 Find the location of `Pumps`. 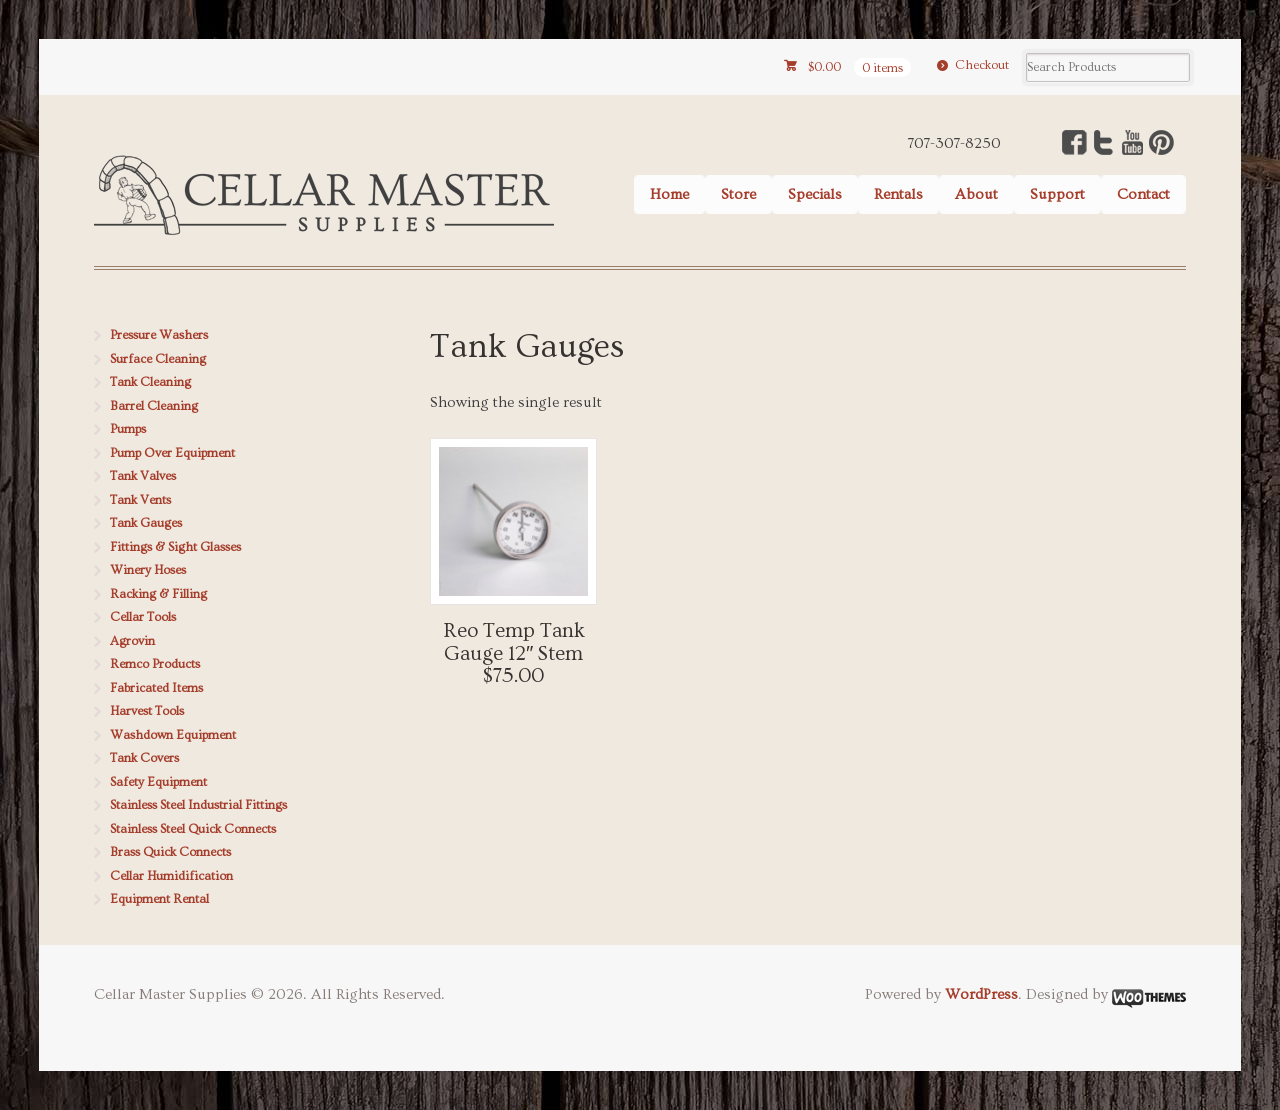

Pumps is located at coordinates (128, 429).